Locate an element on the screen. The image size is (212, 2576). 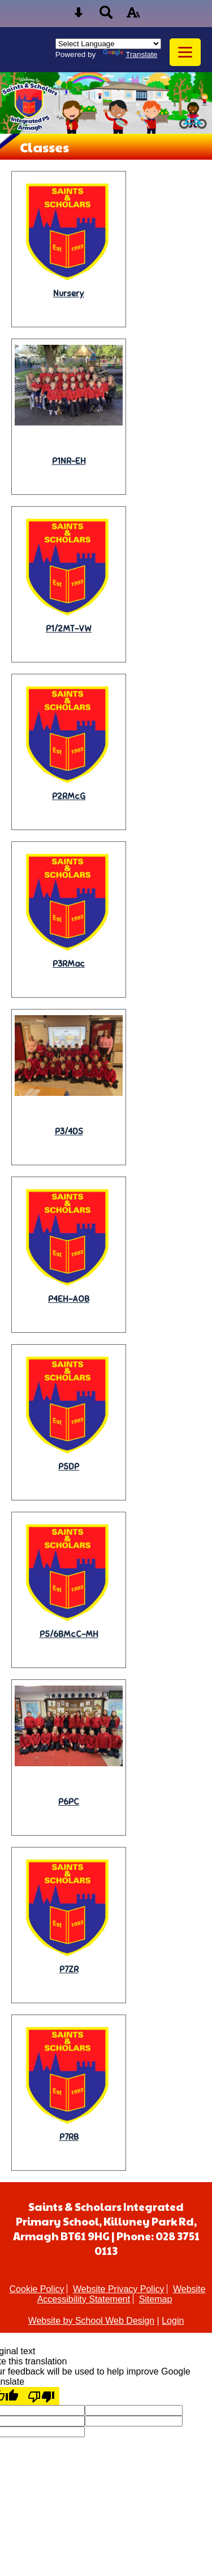
Translate is located at coordinates (130, 54).